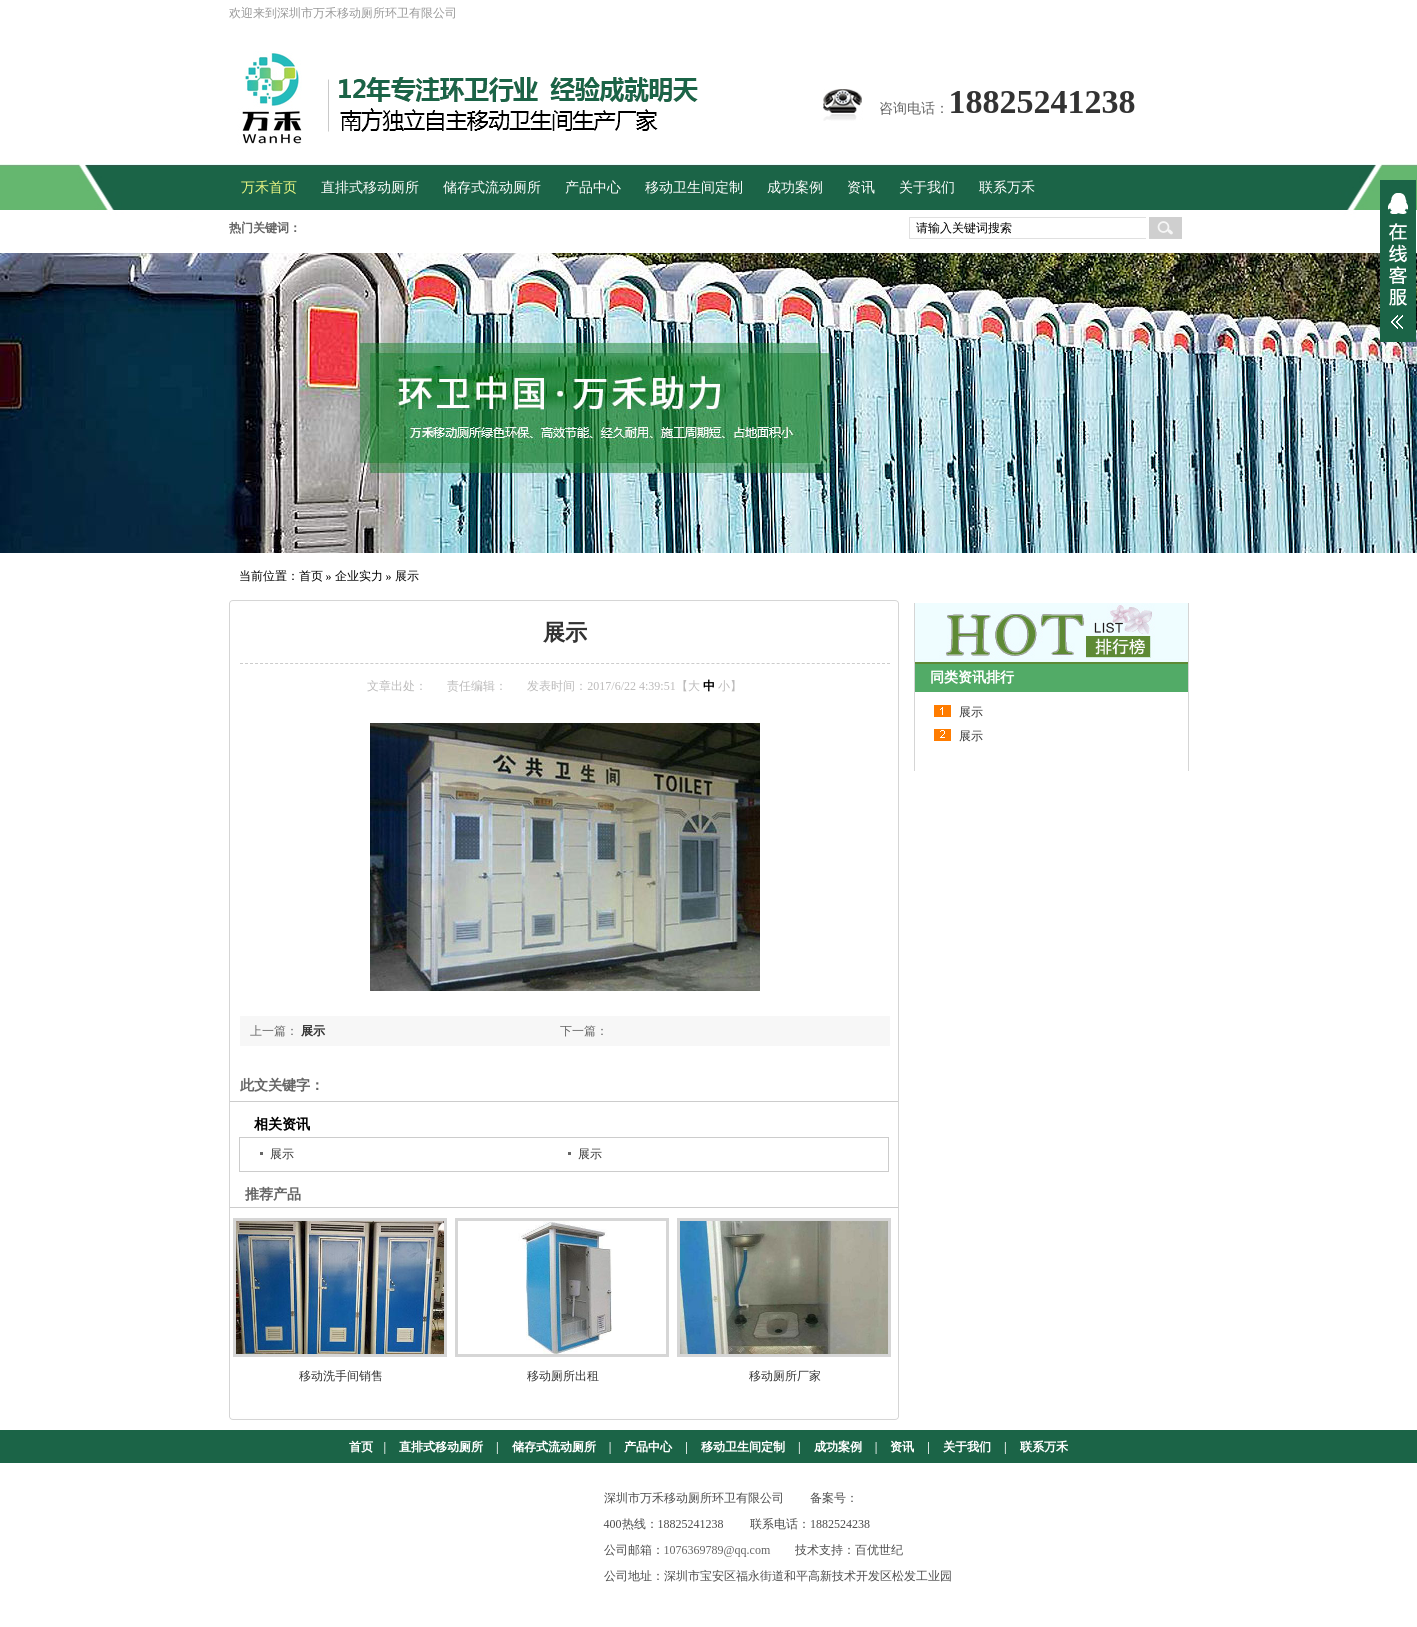 This screenshot has width=1417, height=1627. Describe the element at coordinates (902, 1447) in the screenshot. I see `资讯` at that location.